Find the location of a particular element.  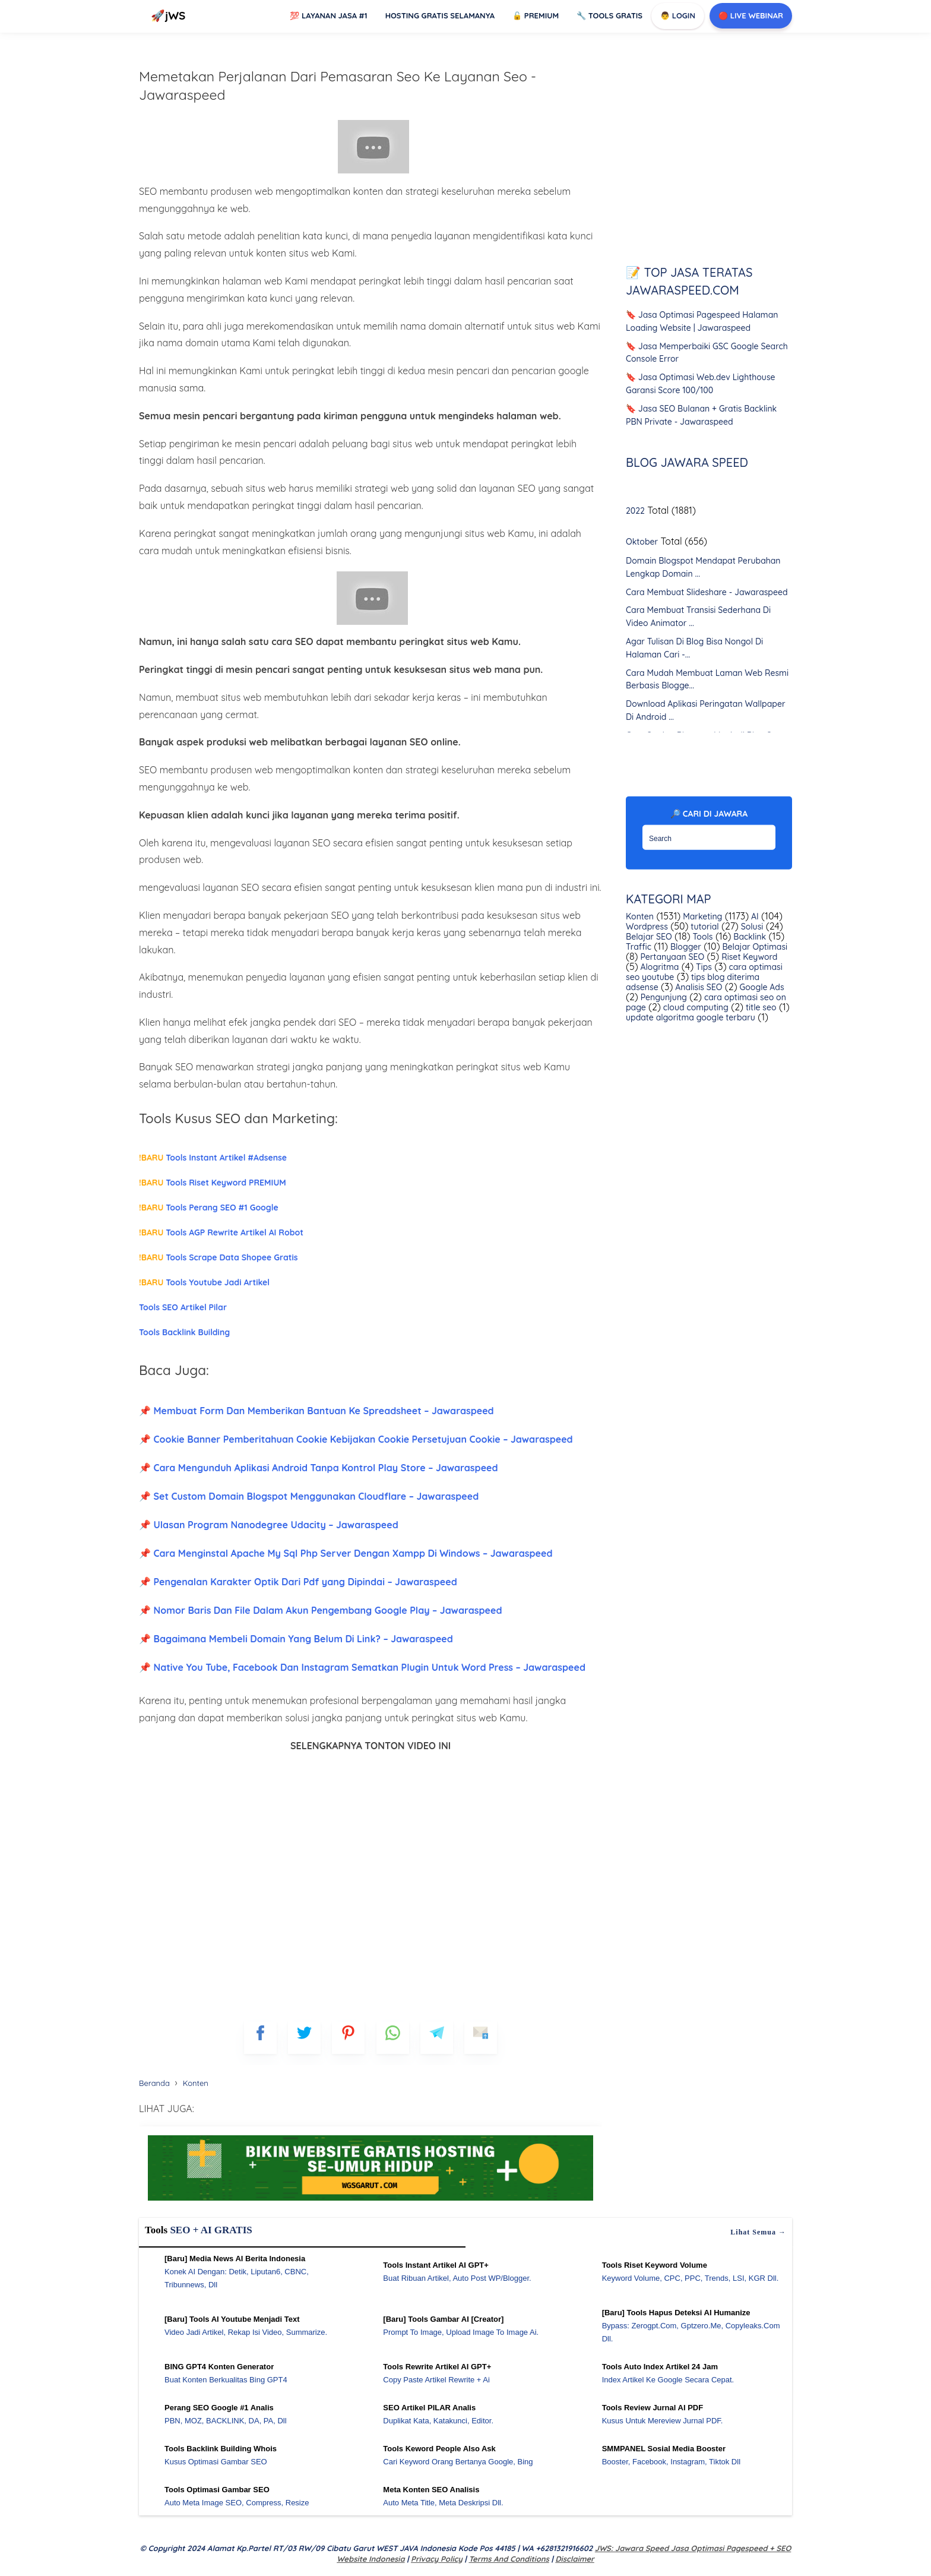

Tools AGP Rewrite Artikel AI Robot is located at coordinates (221, 1232).